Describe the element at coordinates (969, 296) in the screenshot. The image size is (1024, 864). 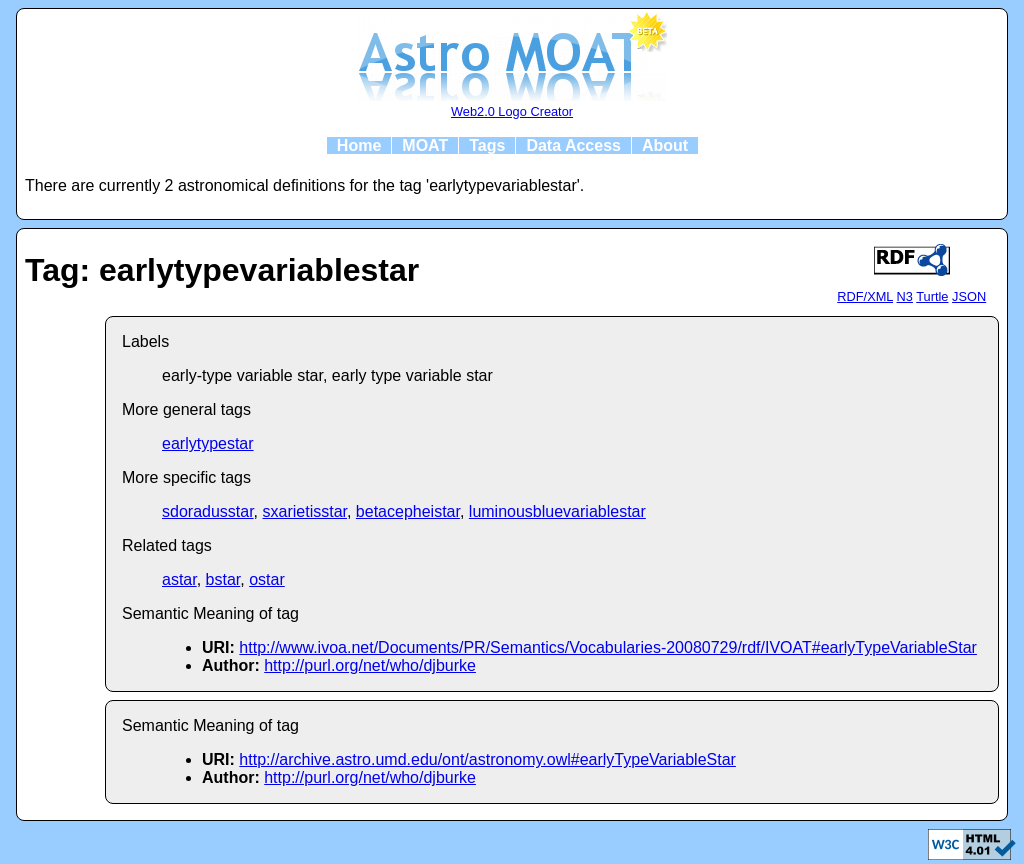
I see `JSON` at that location.